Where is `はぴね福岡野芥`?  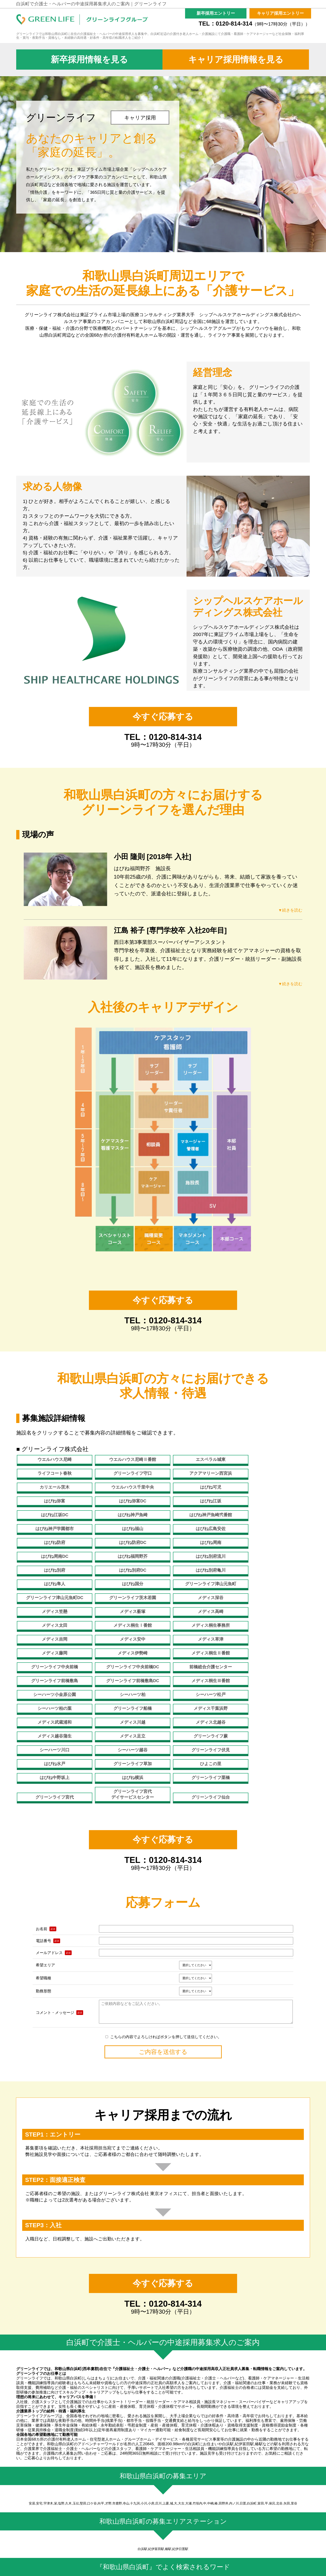
はぴね福岡野芥 is located at coordinates (197, 1536).